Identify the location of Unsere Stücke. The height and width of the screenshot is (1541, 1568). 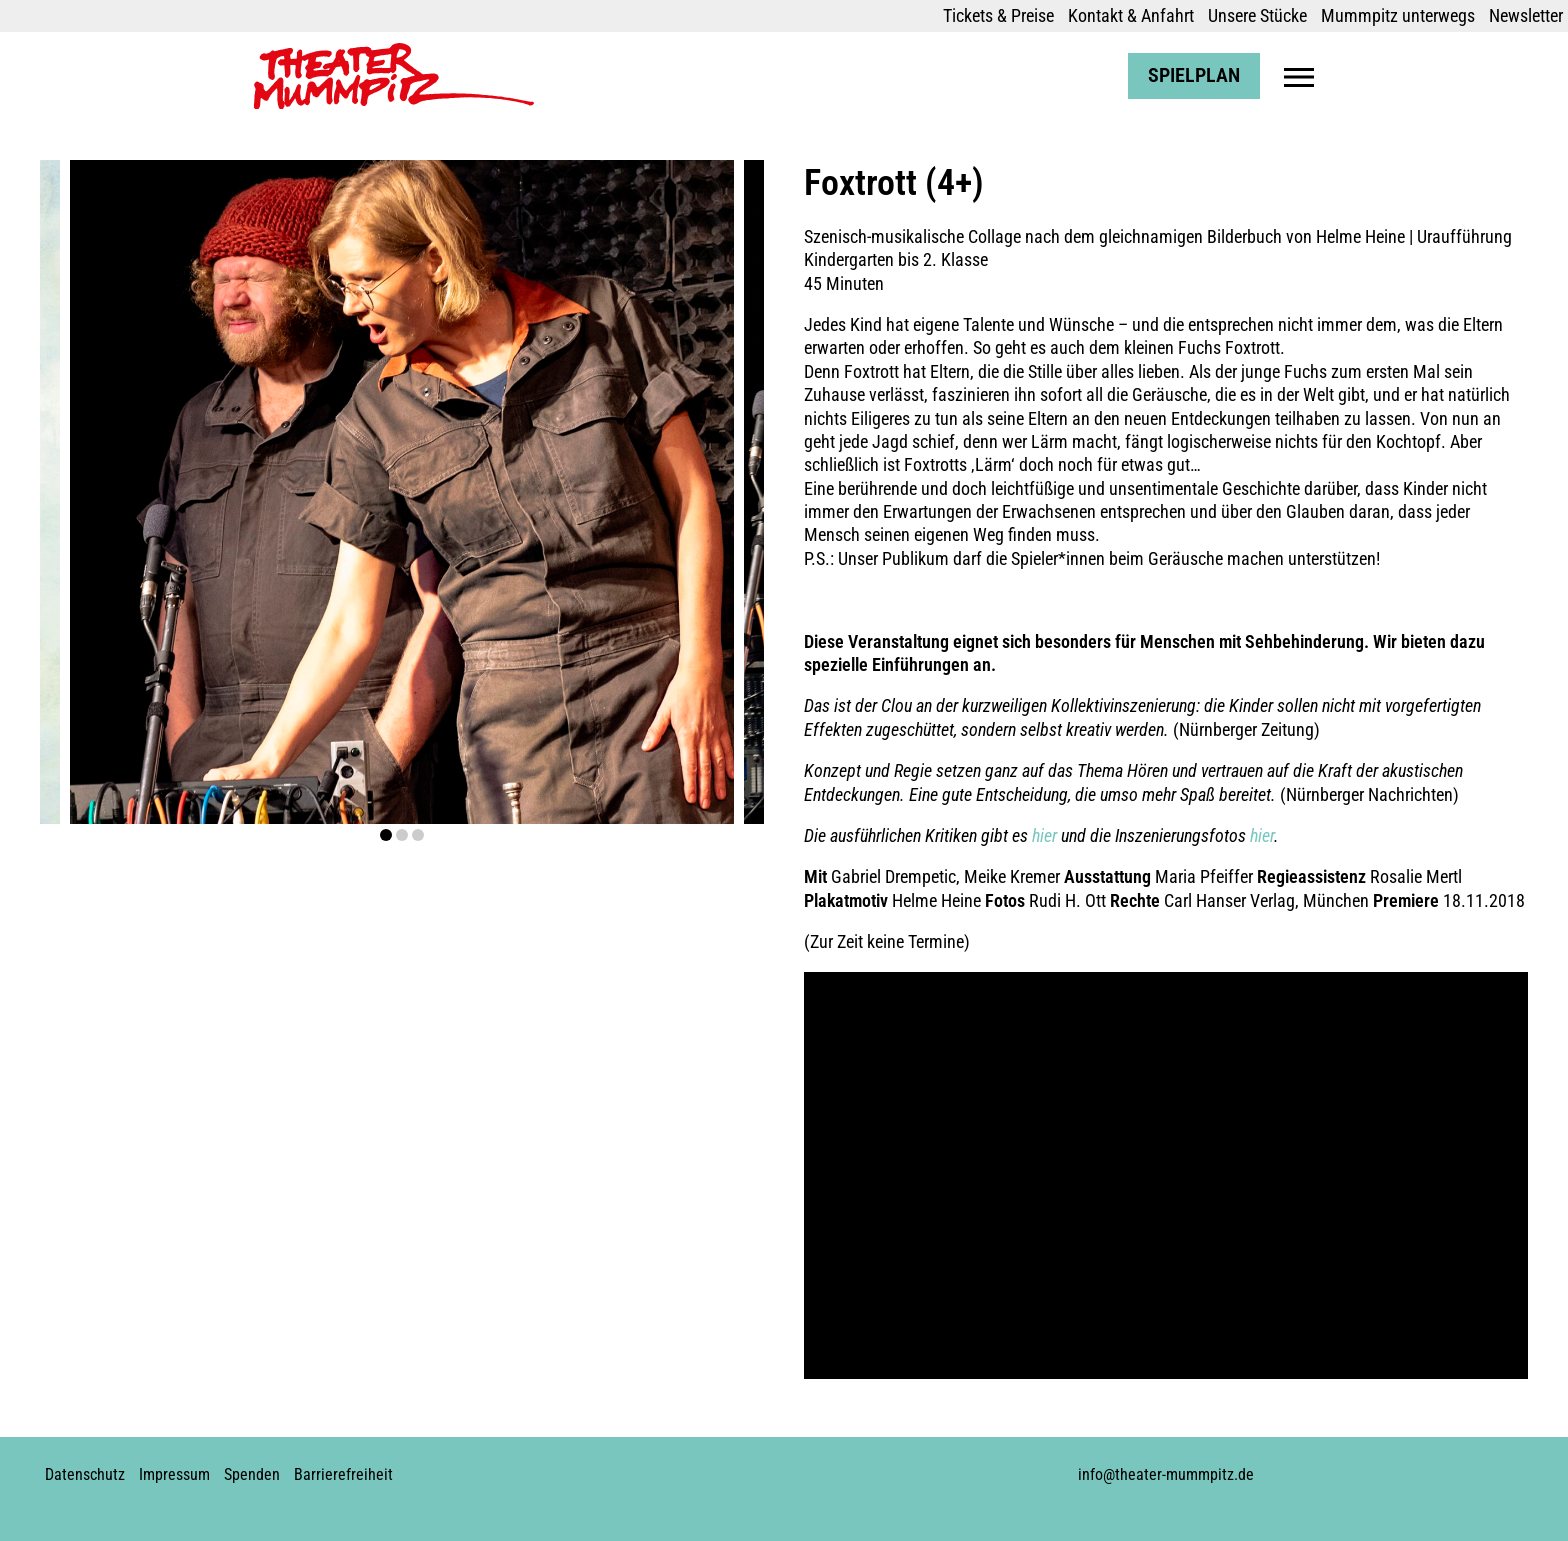
(1257, 15).